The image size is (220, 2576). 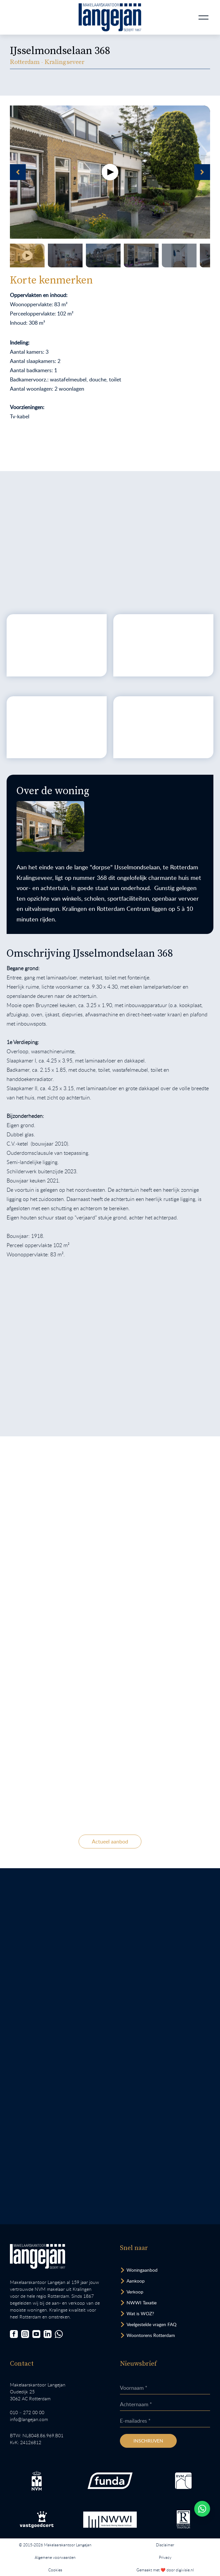 I want to click on [Bezoek de Stichting VastgoedCert website.], so click(x=37, y=2519).